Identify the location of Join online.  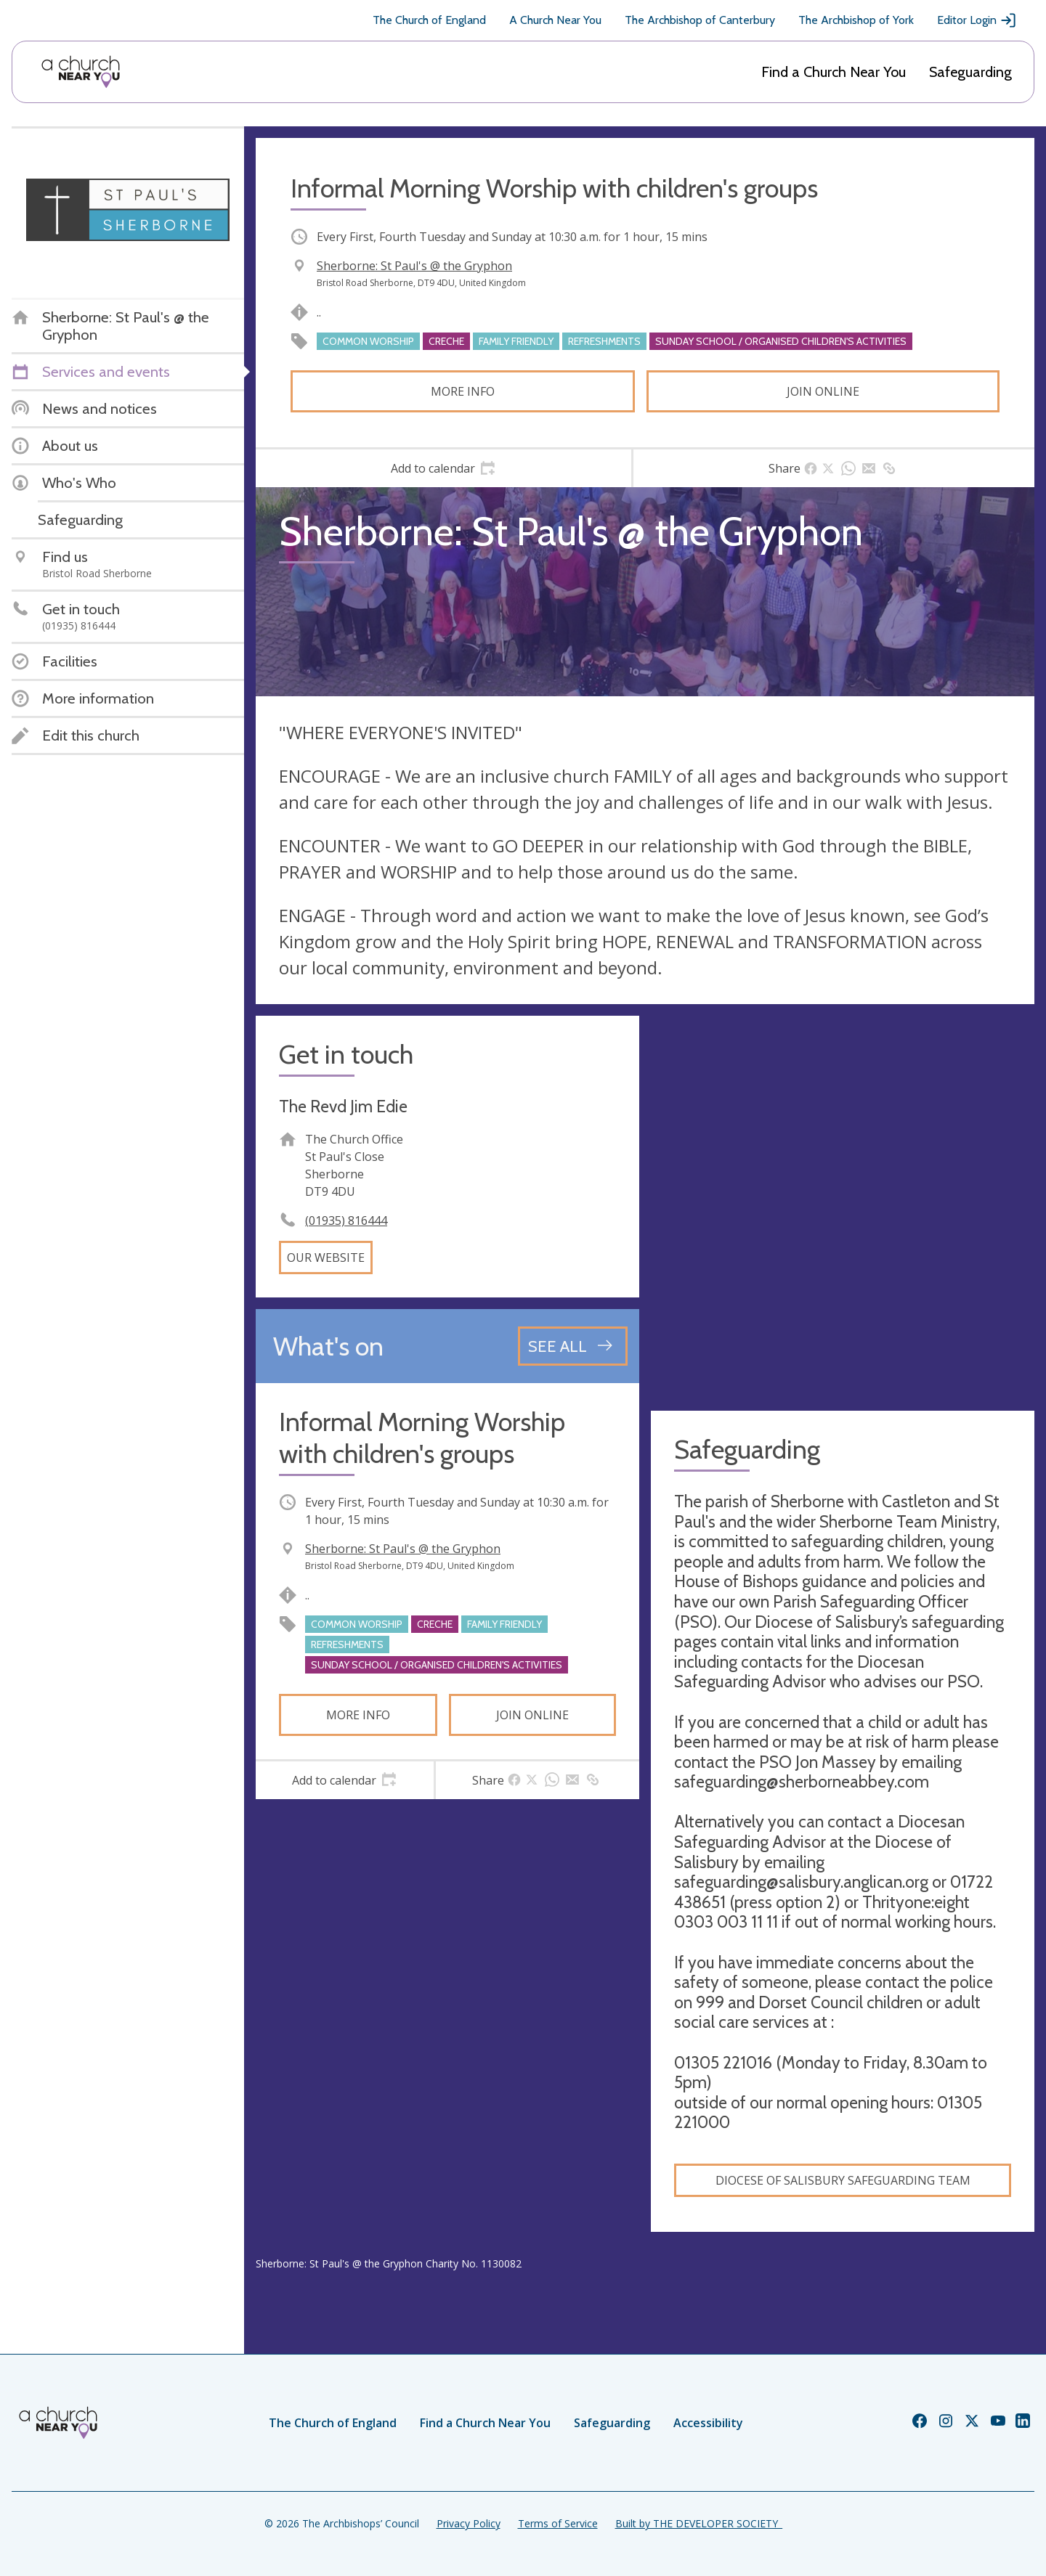
(823, 391).